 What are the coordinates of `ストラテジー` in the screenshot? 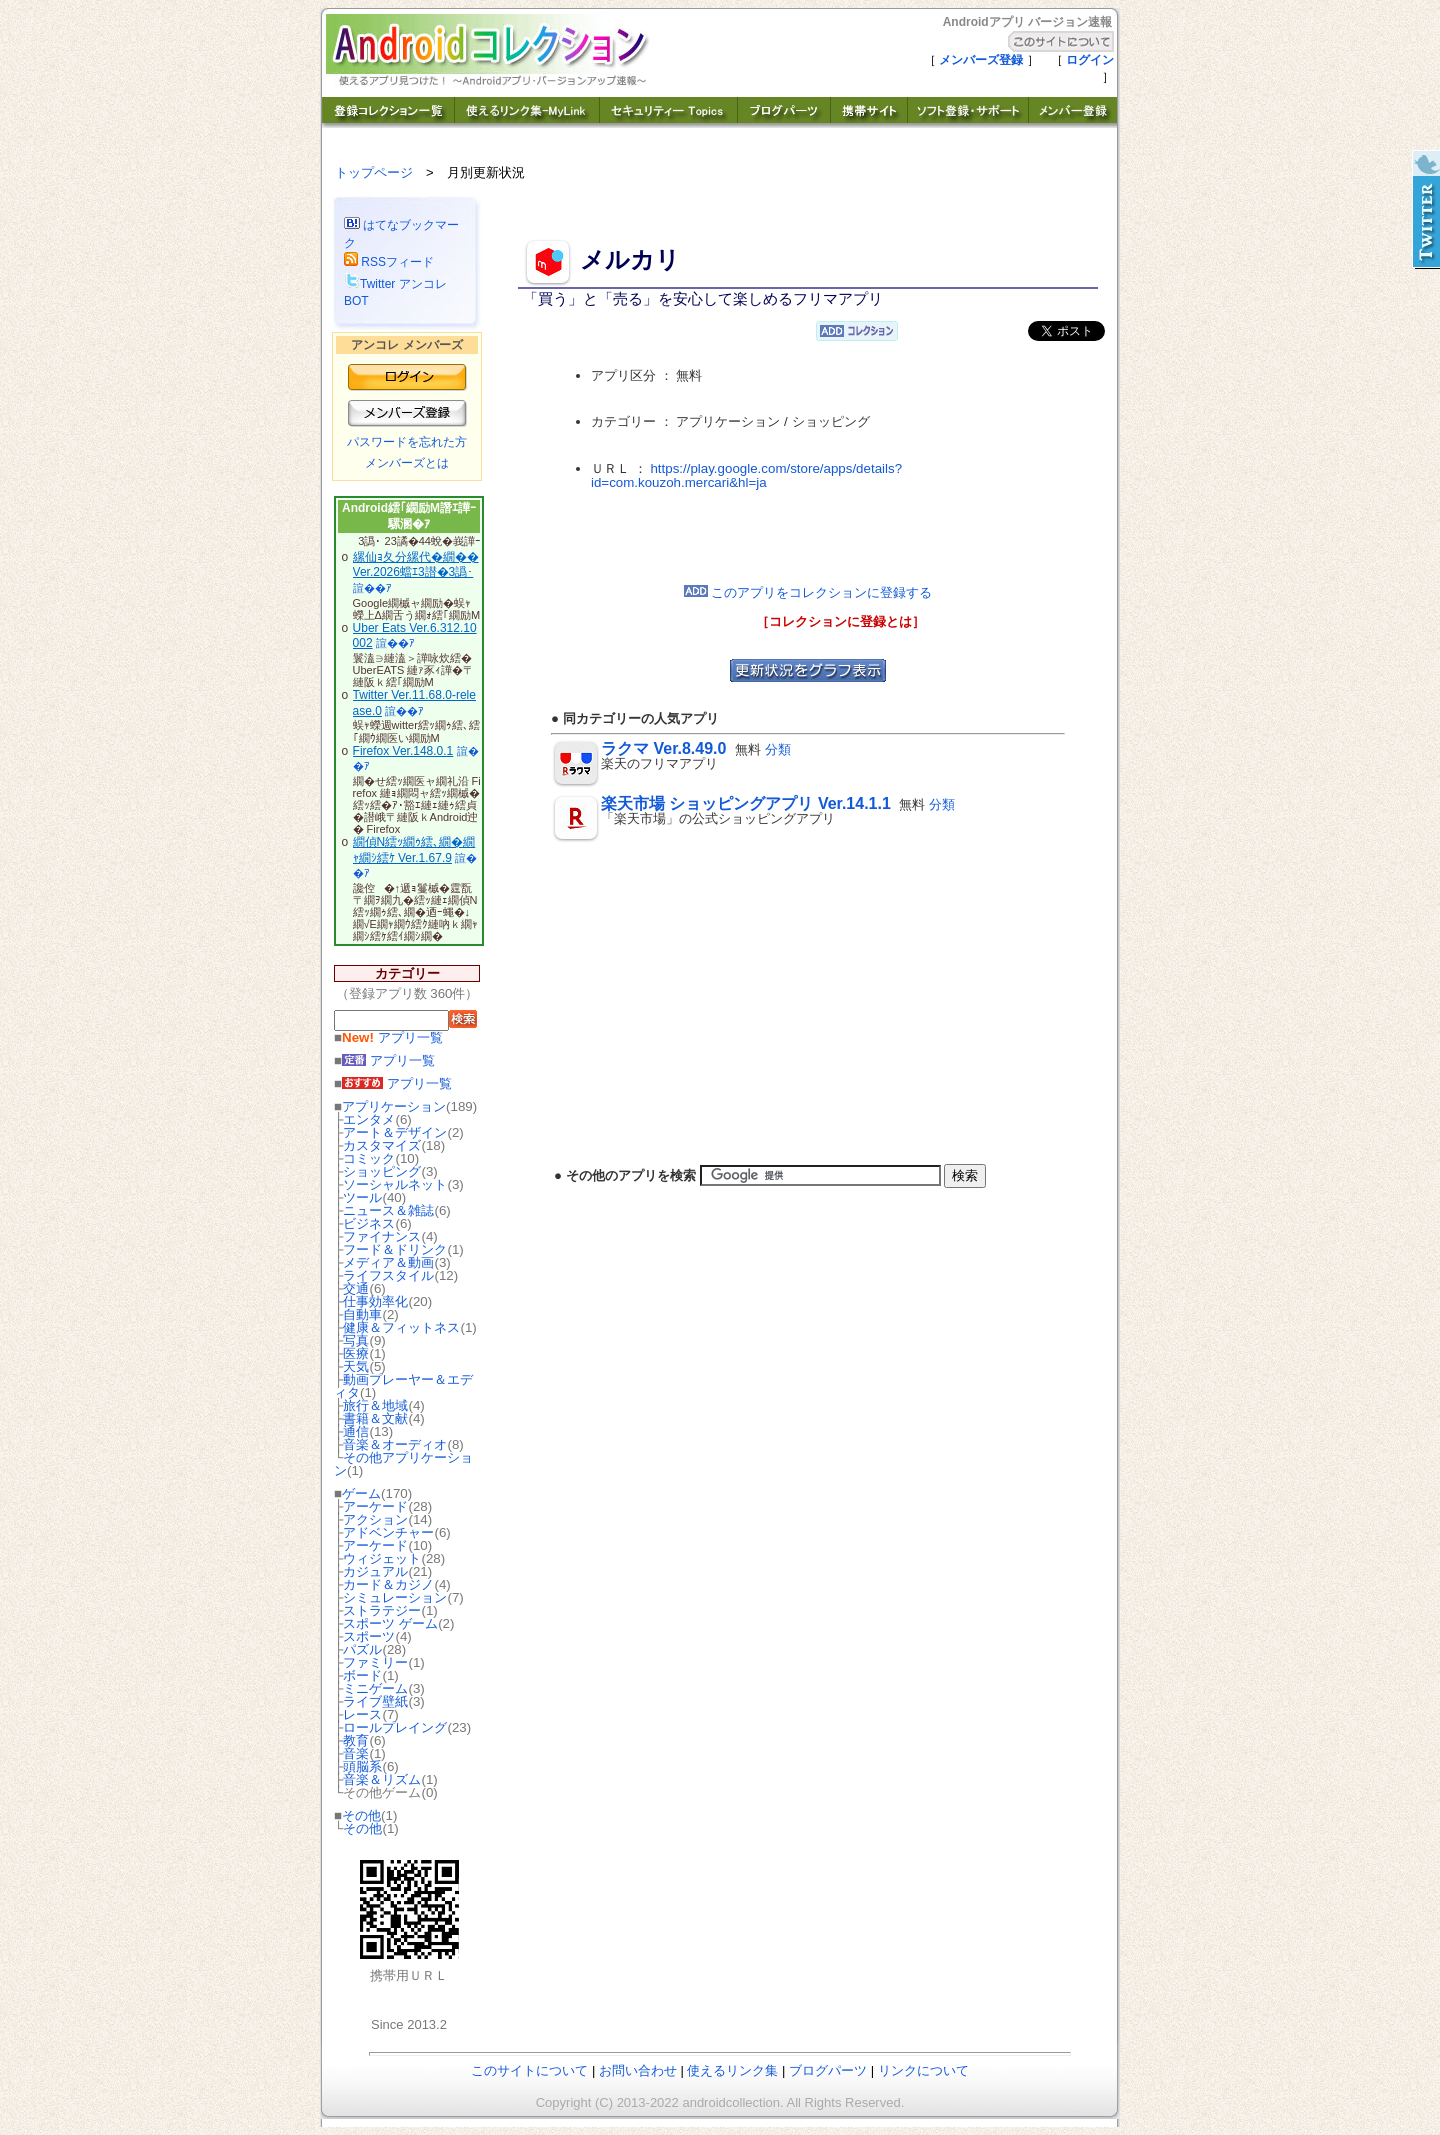 It's located at (382, 1610).